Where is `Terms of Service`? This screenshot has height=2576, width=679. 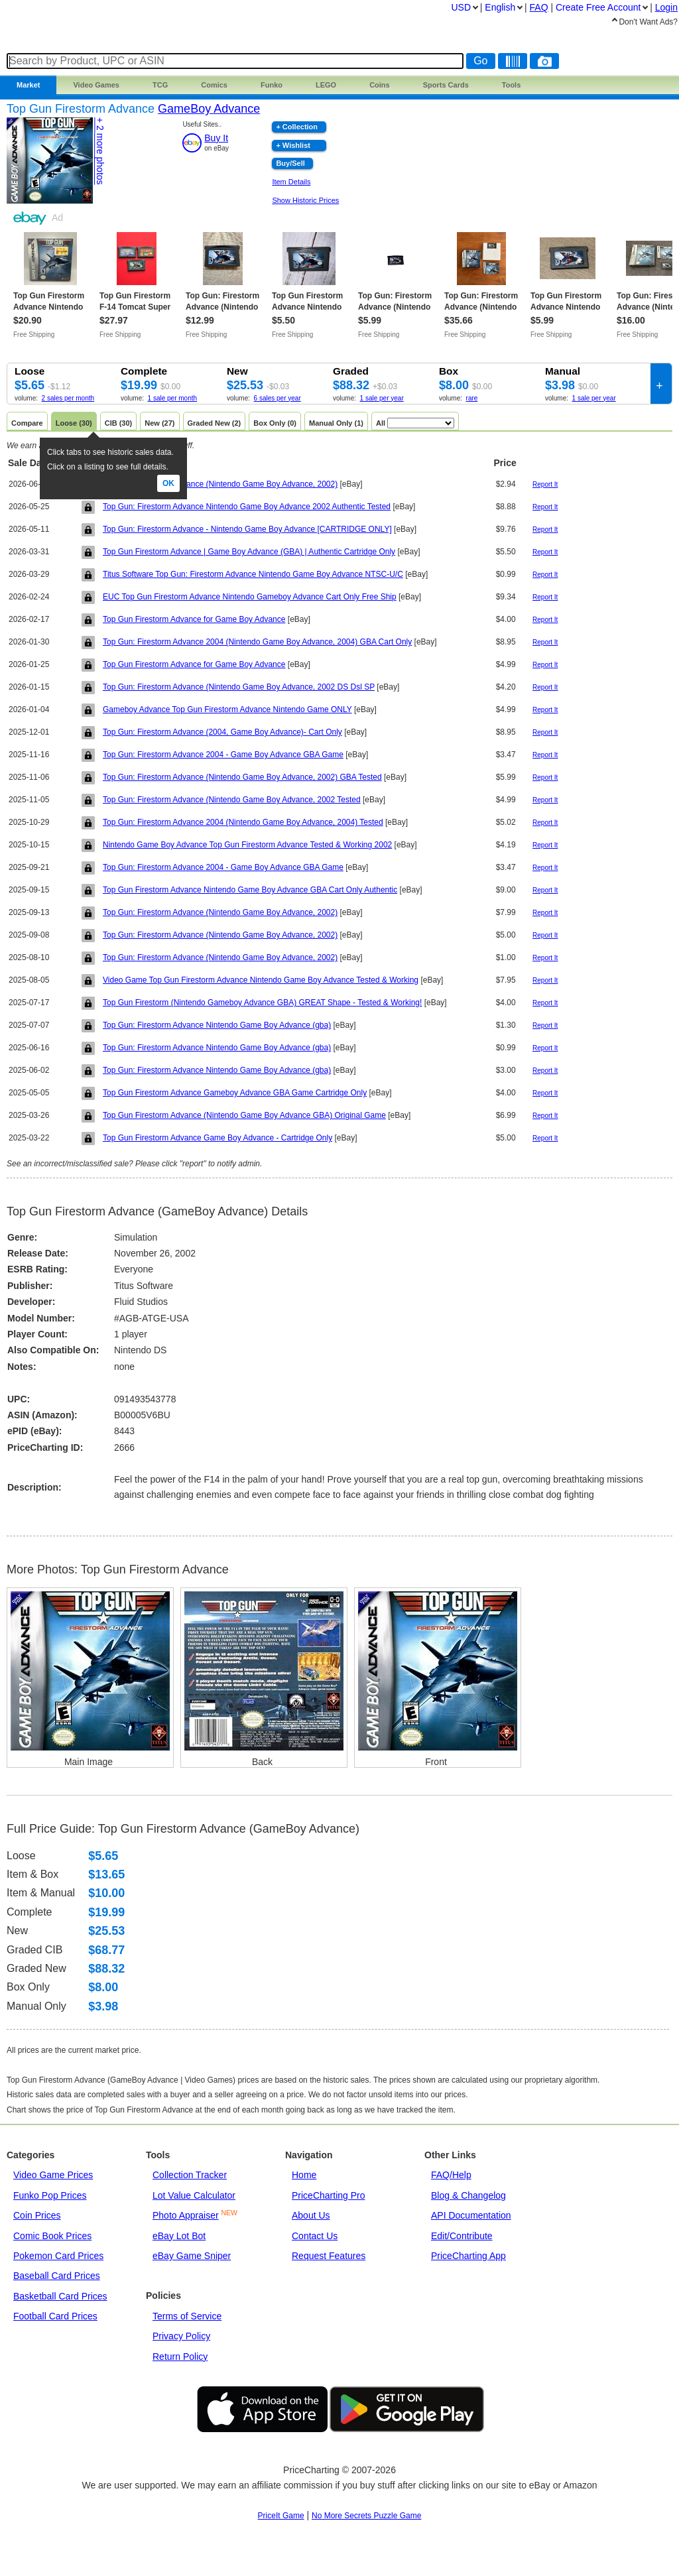
Terms of Service is located at coordinates (187, 2316).